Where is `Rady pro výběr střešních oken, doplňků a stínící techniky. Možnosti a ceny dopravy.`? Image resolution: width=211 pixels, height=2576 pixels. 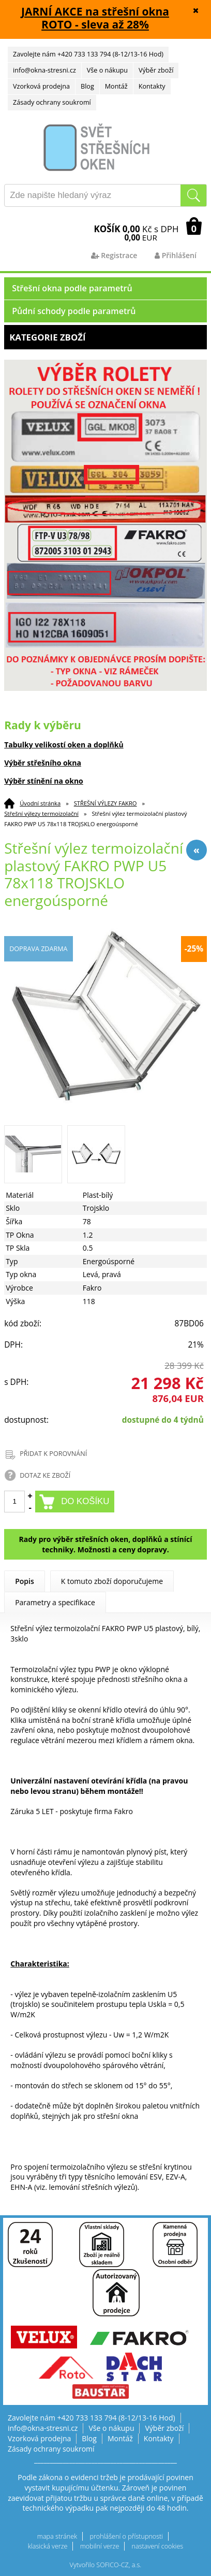 Rady pro výběr střešních oken, doplňků a stínící techniky. Možnosti a ceny dopravy. is located at coordinates (105, 1544).